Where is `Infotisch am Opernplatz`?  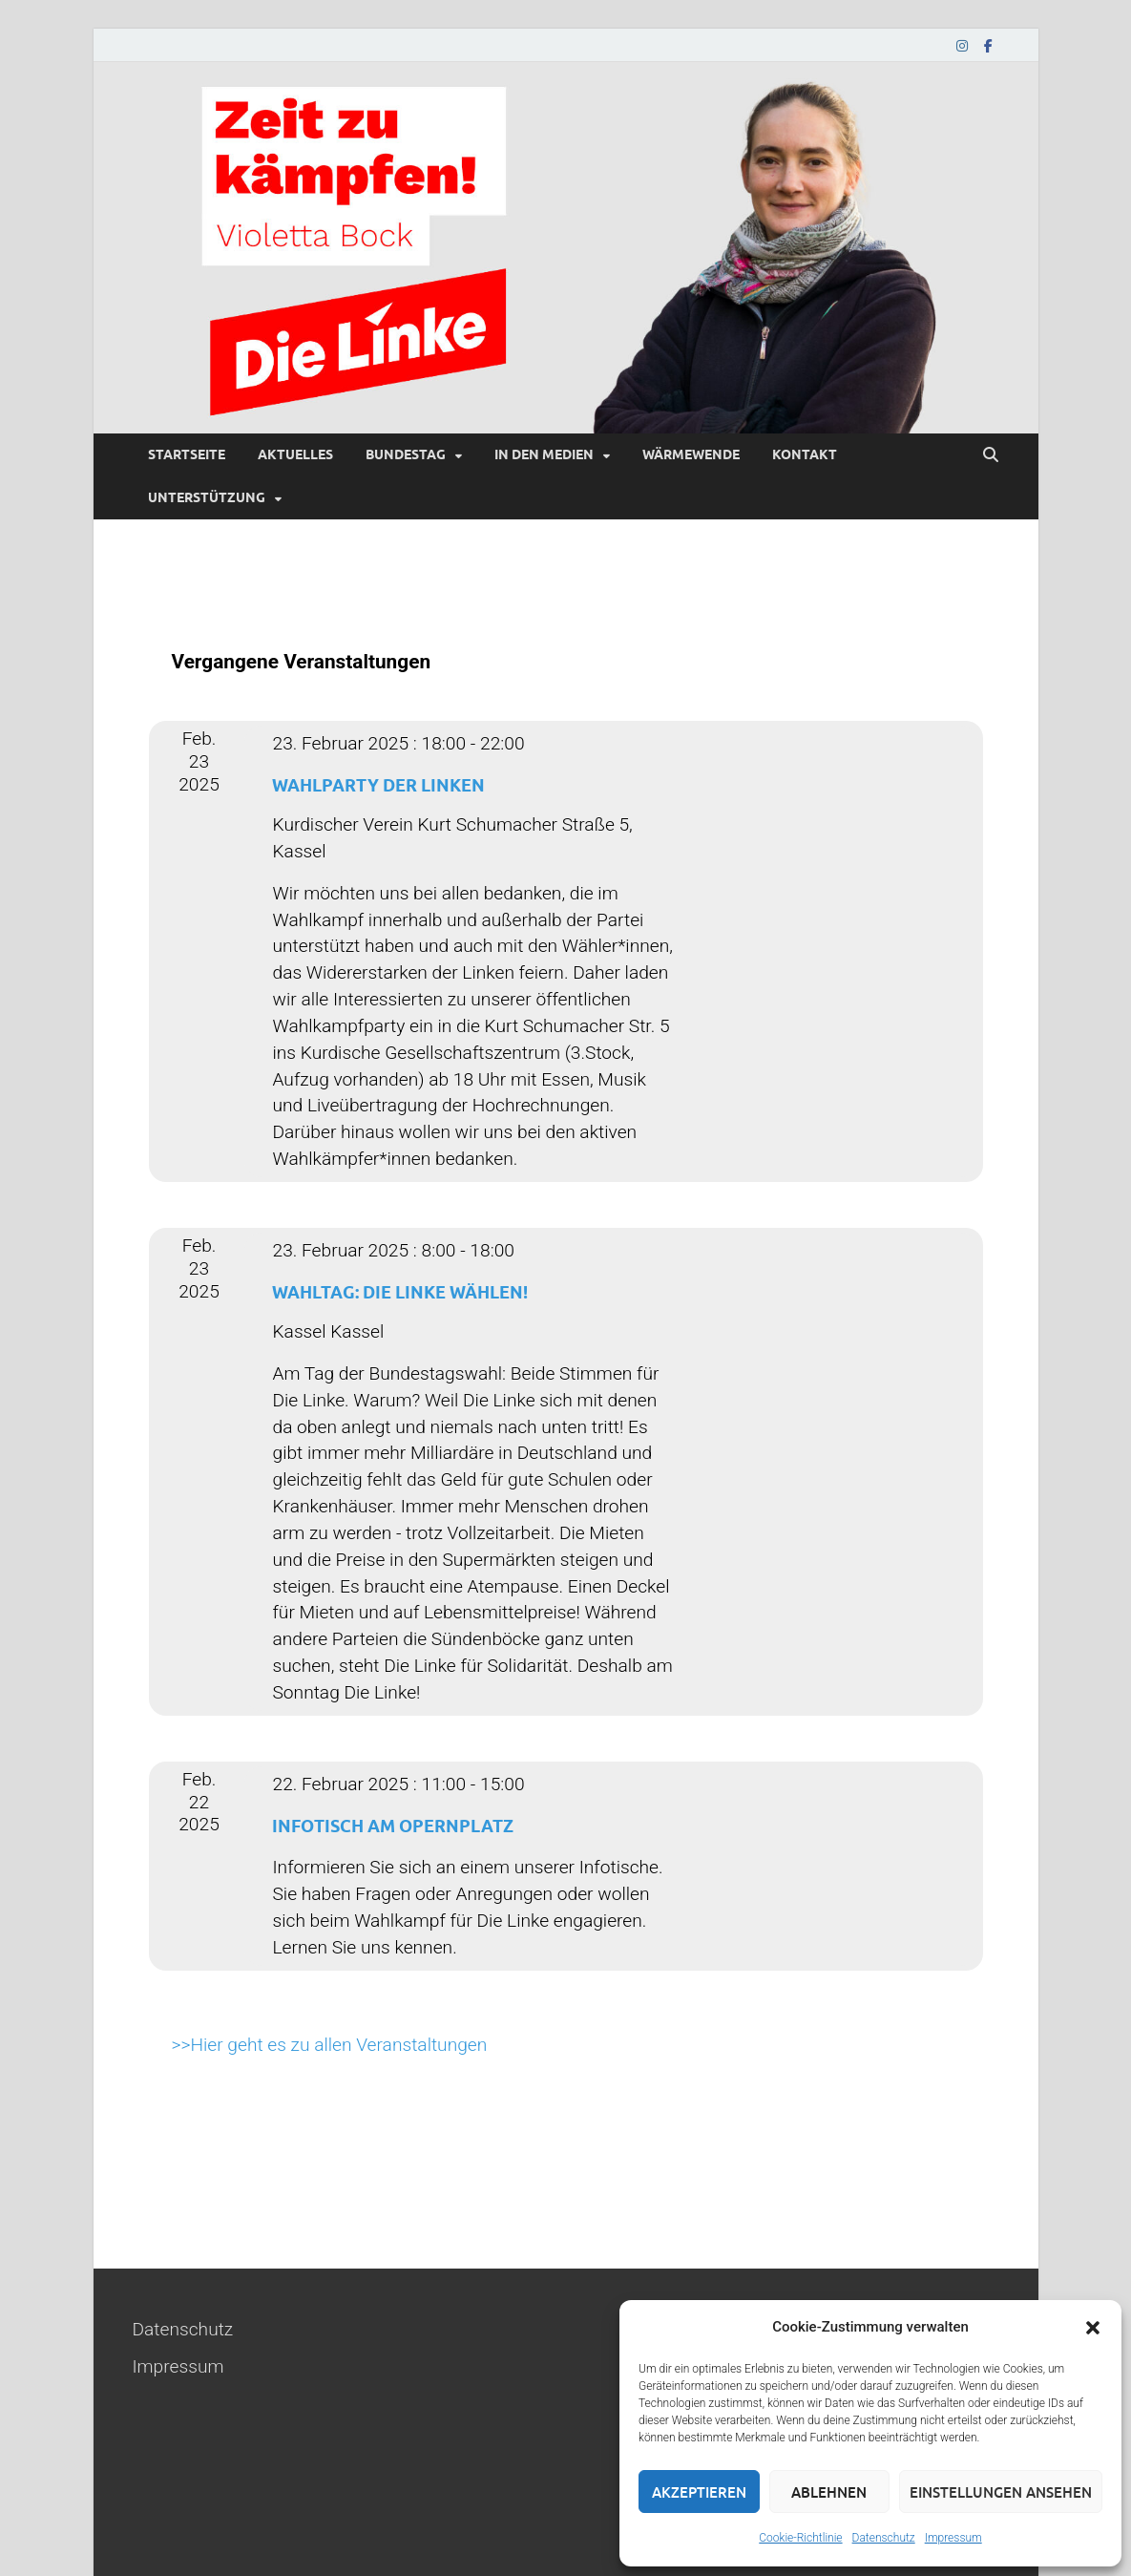
Infotisch am Opernplatz is located at coordinates (392, 1826).